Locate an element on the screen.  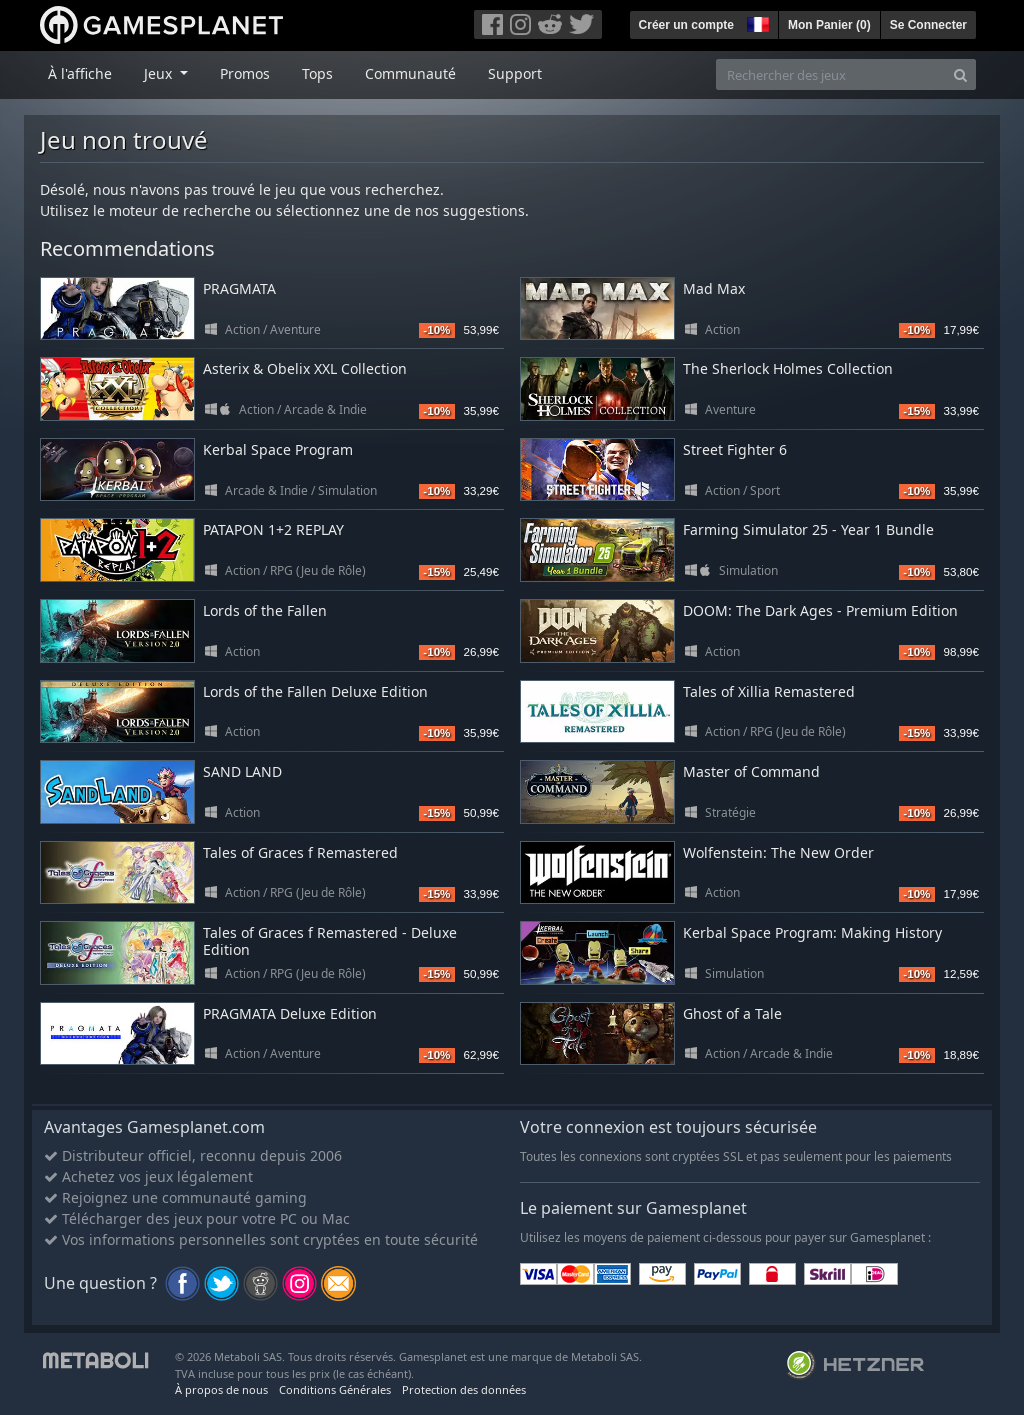
DOOM: The Dark Ages - Premium Edition is located at coordinates (820, 610).